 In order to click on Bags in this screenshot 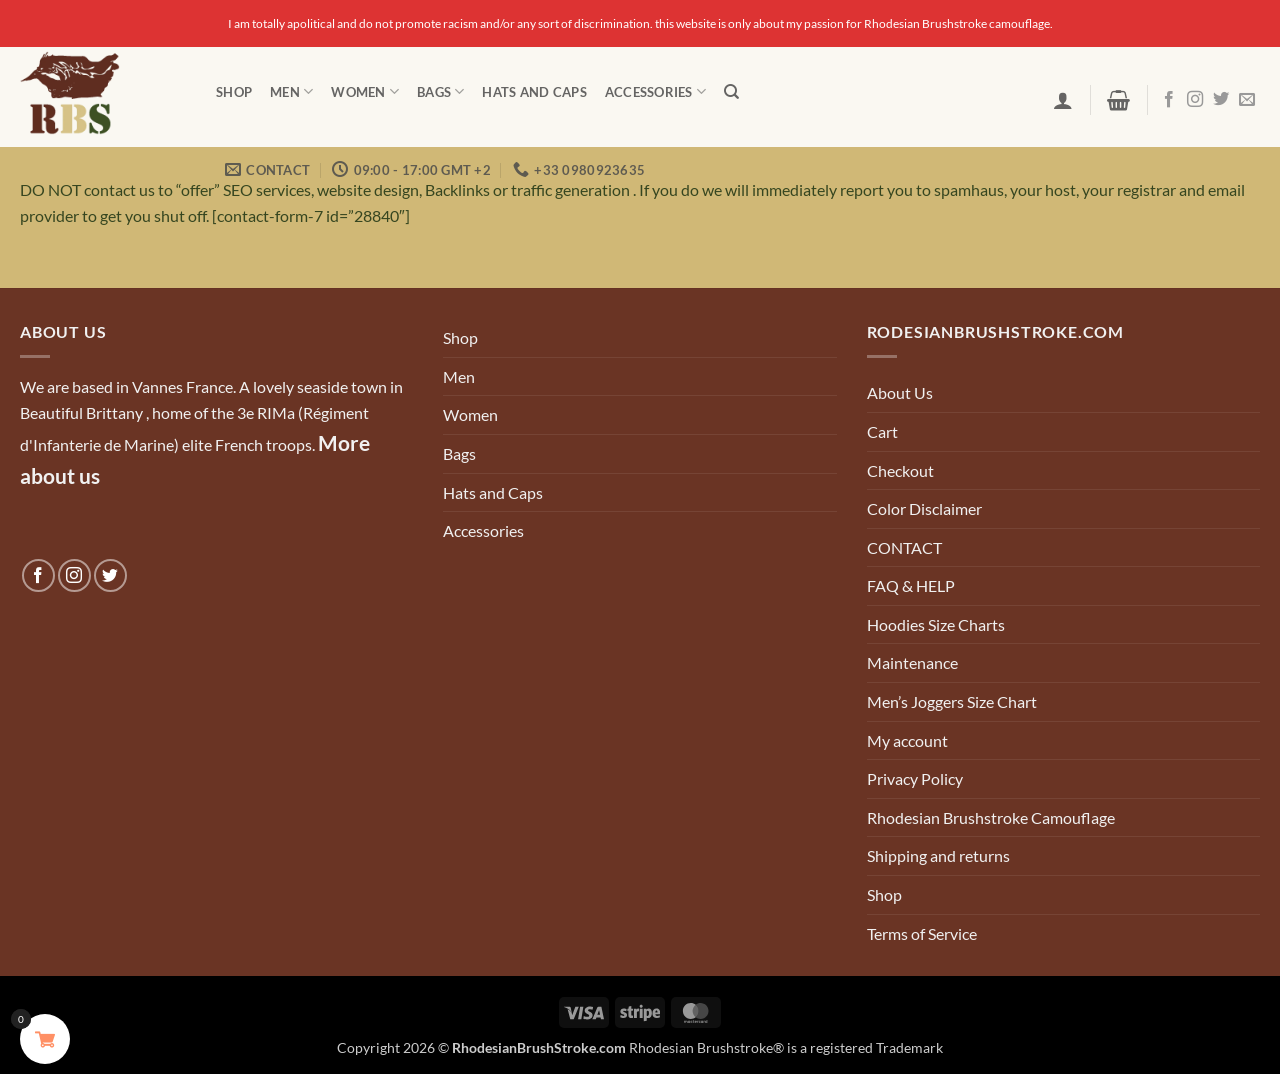, I will do `click(440, 91)`.